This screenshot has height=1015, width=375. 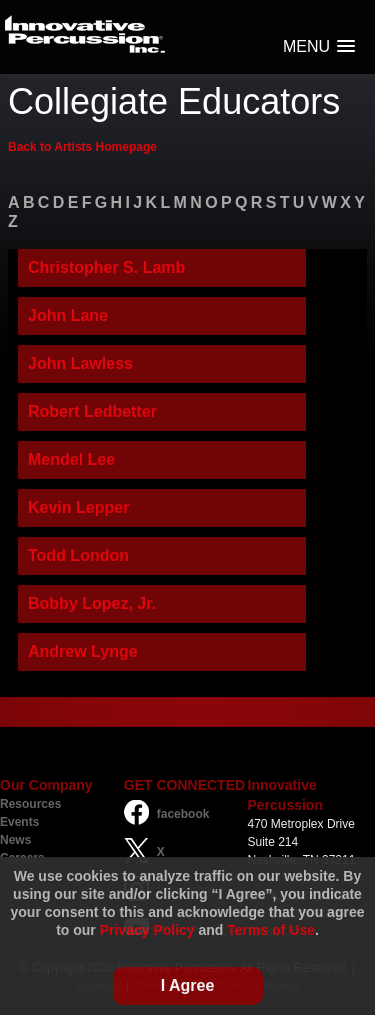 What do you see at coordinates (71, 459) in the screenshot?
I see `Mendel Lee` at bounding box center [71, 459].